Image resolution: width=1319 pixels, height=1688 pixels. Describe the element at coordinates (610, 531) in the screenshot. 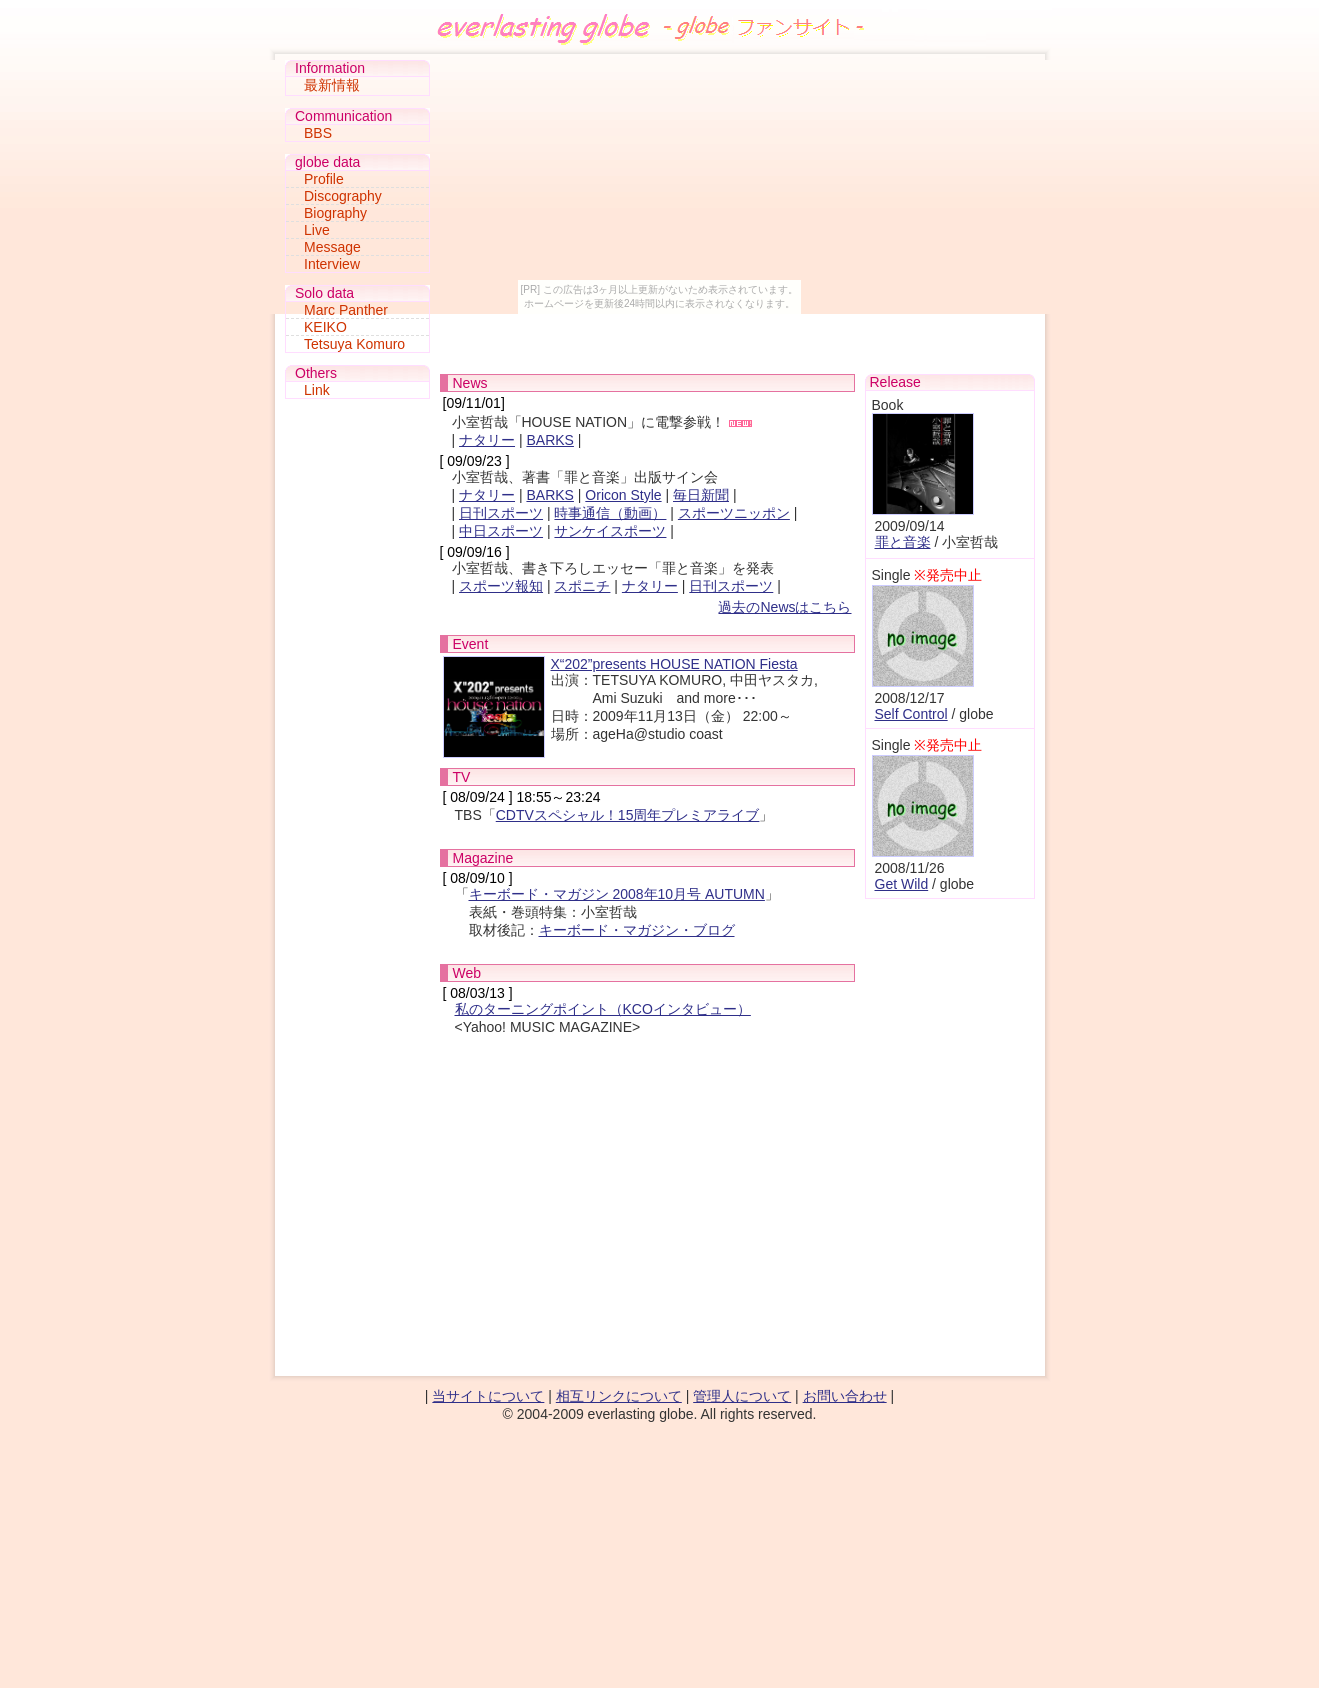

I see `サンケイスポーツ` at that location.